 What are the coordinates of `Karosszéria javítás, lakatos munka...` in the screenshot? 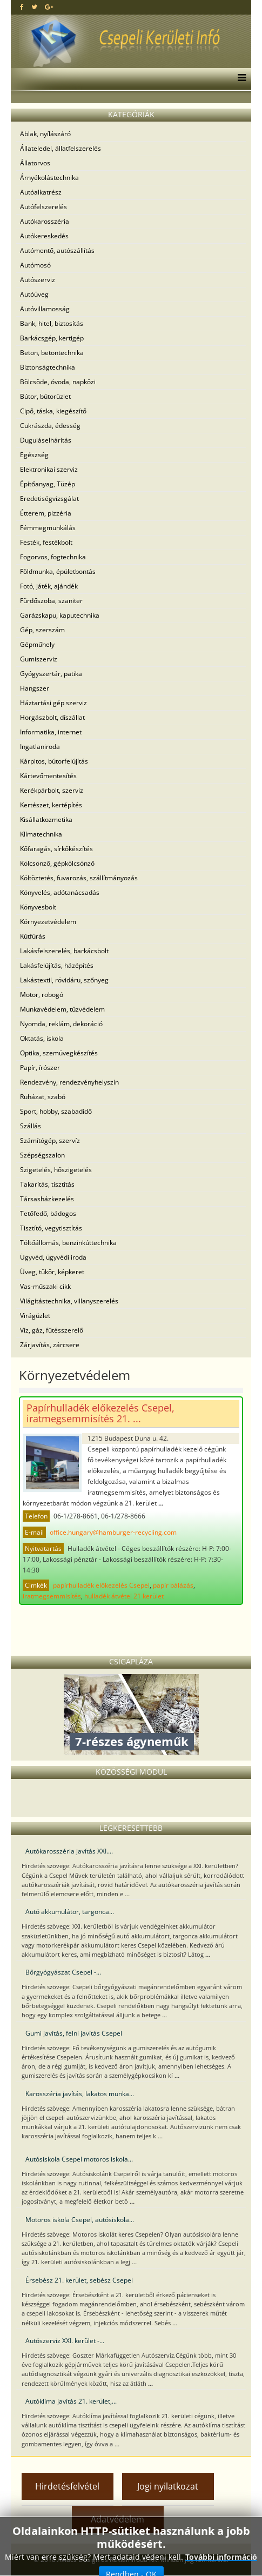 It's located at (79, 2093).